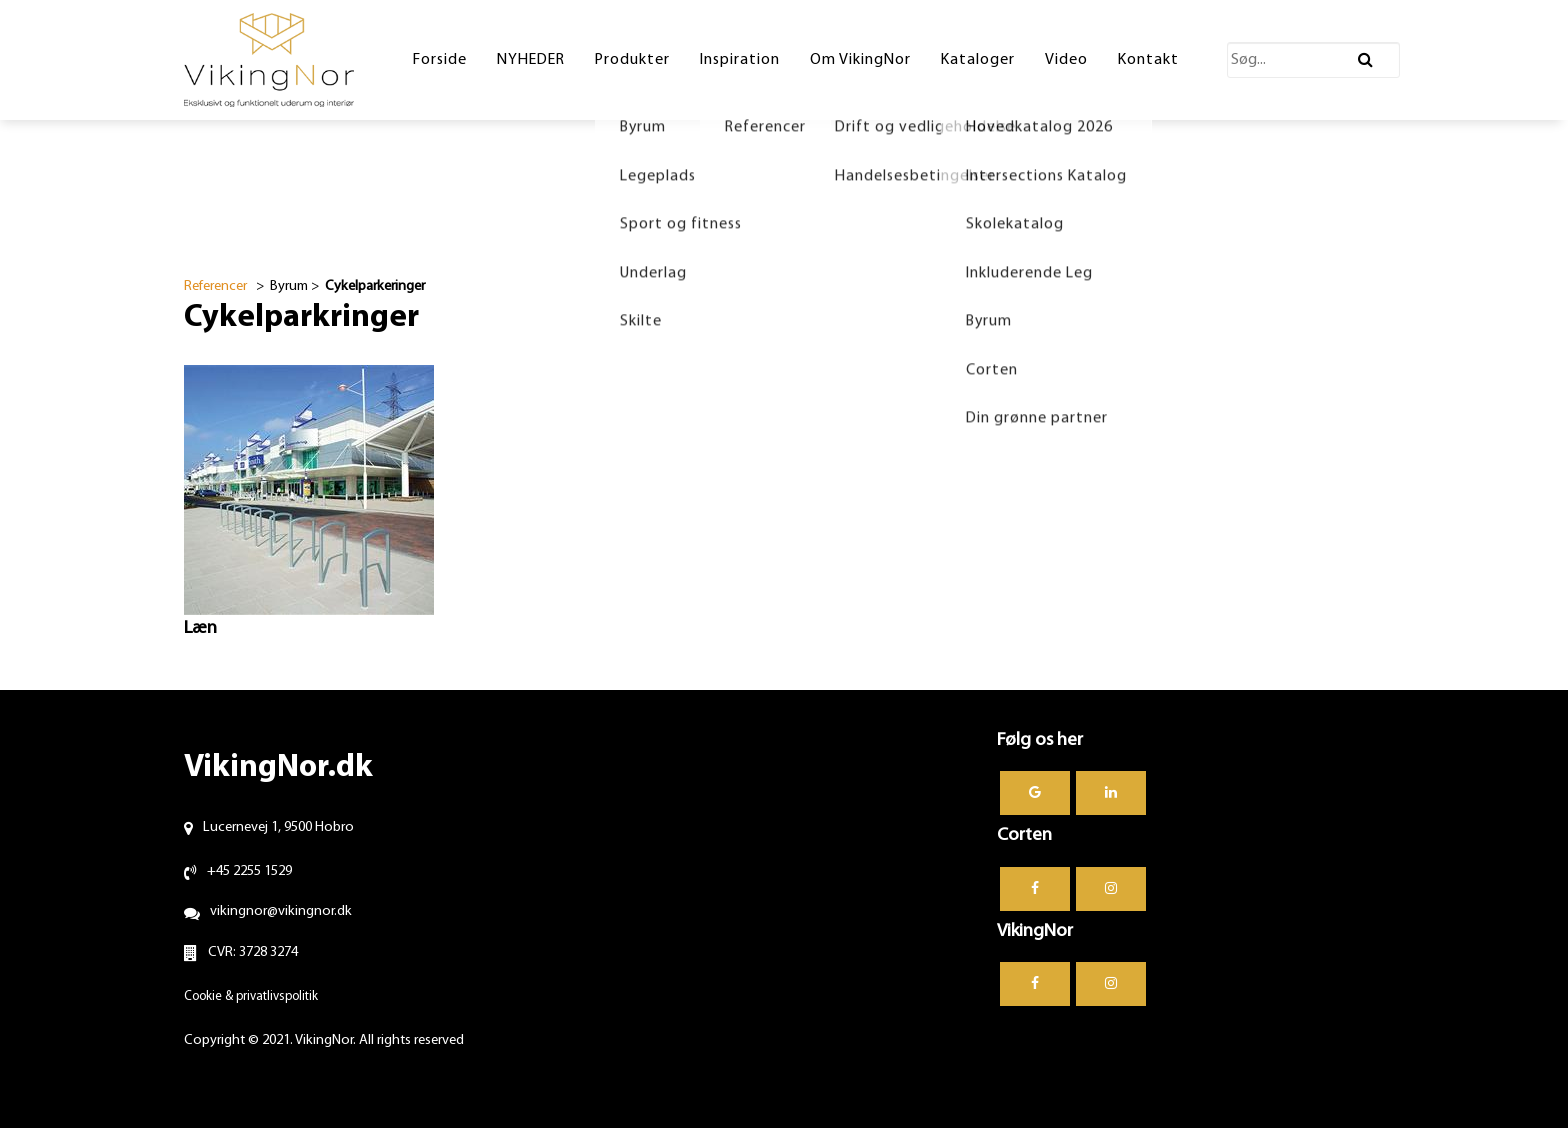 This screenshot has width=1568, height=1128. I want to click on Referencer, so click(215, 286).